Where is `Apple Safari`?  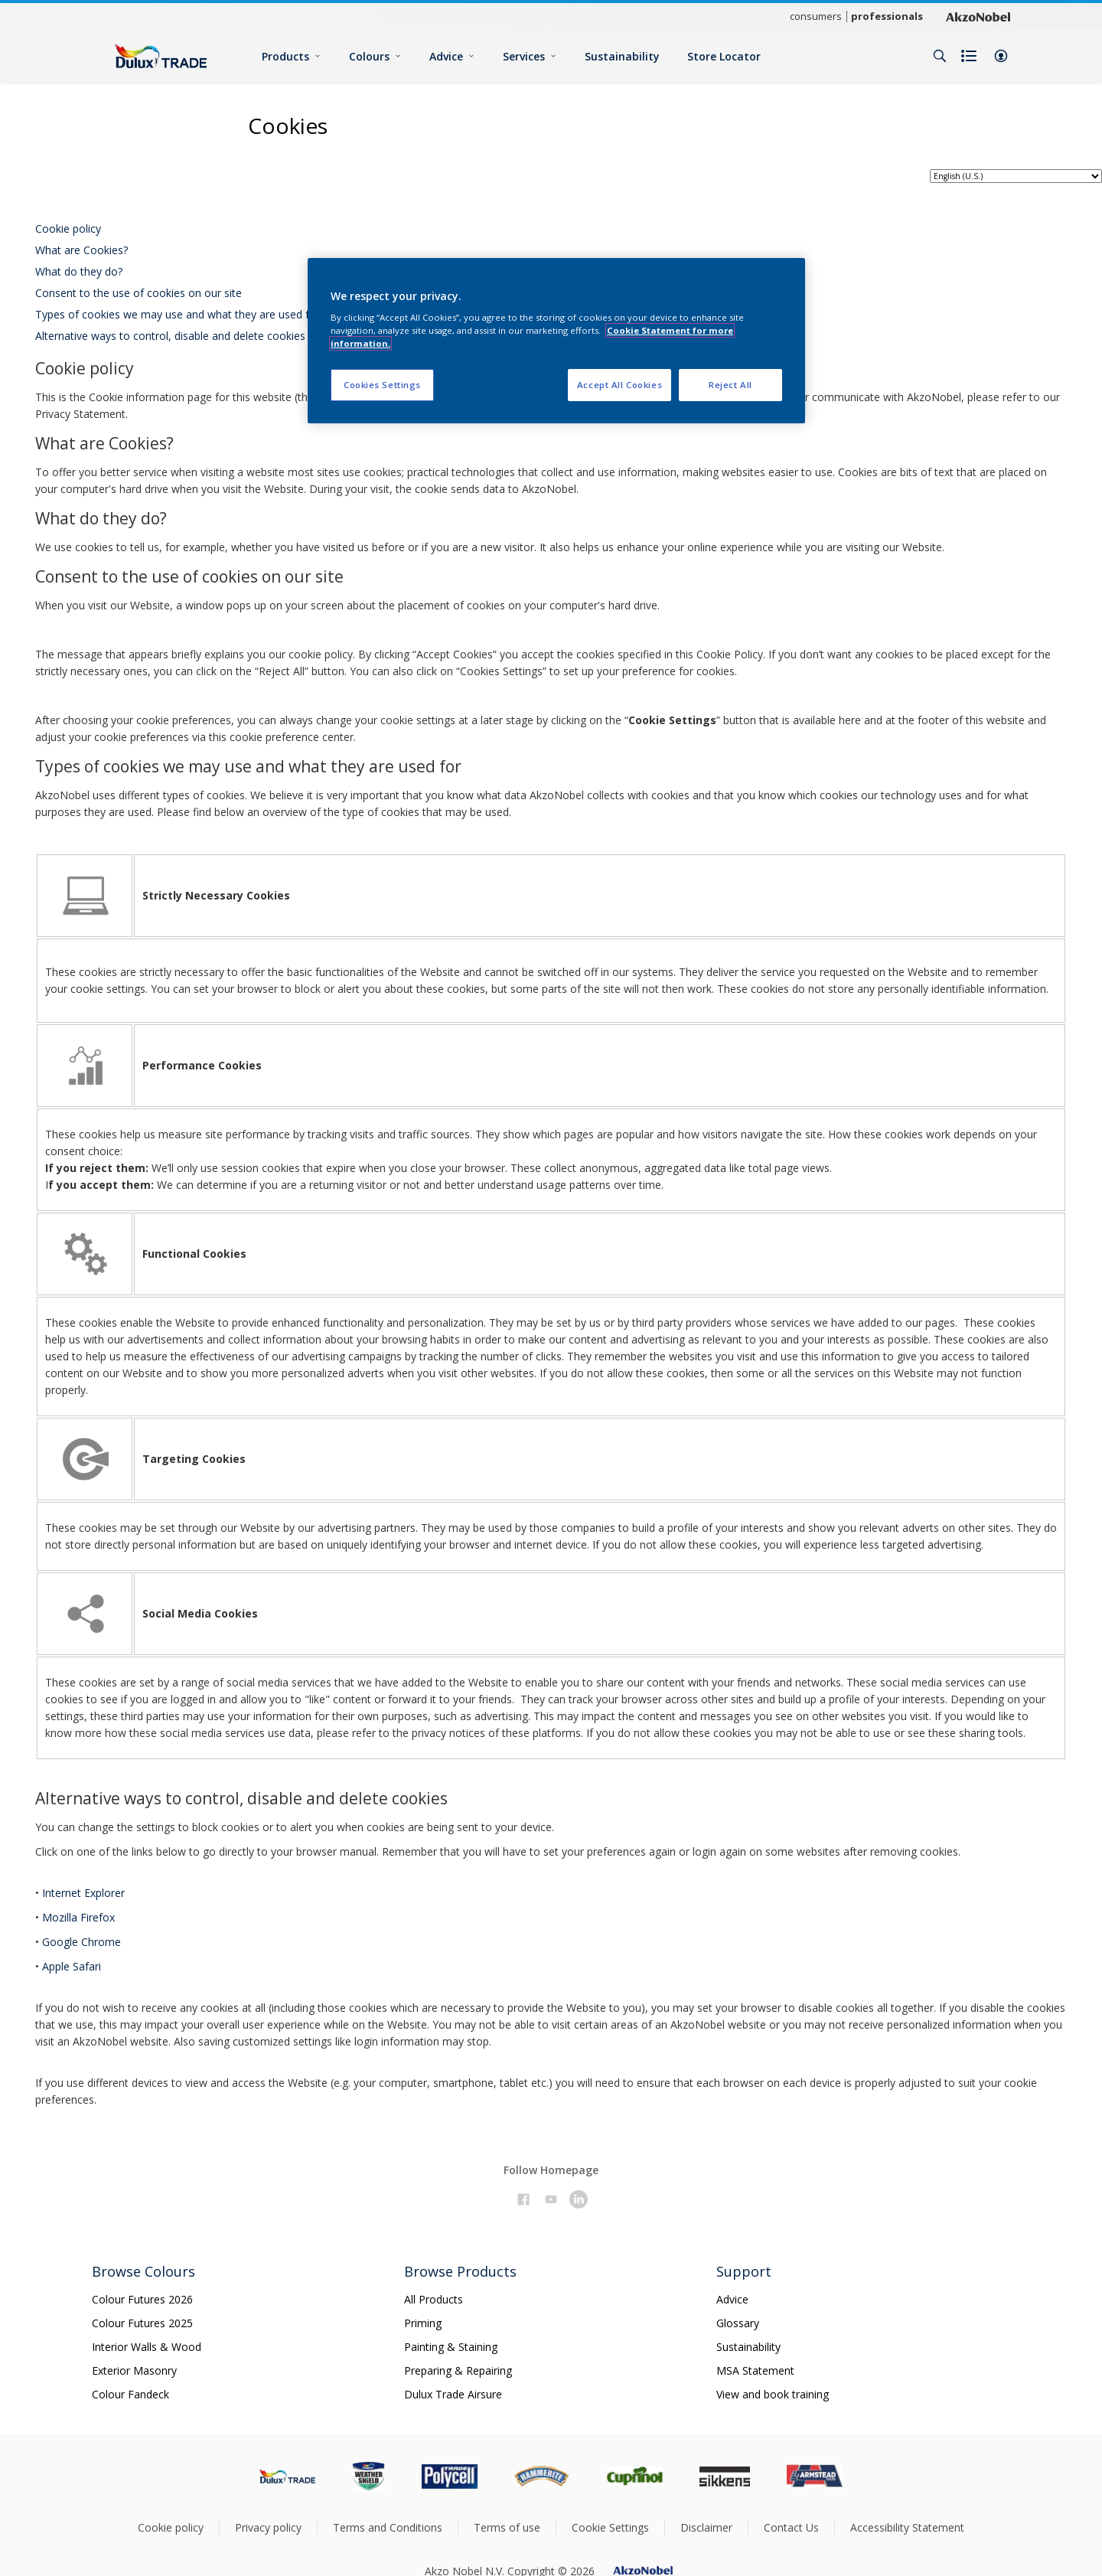
Apple Safari is located at coordinates (71, 1966).